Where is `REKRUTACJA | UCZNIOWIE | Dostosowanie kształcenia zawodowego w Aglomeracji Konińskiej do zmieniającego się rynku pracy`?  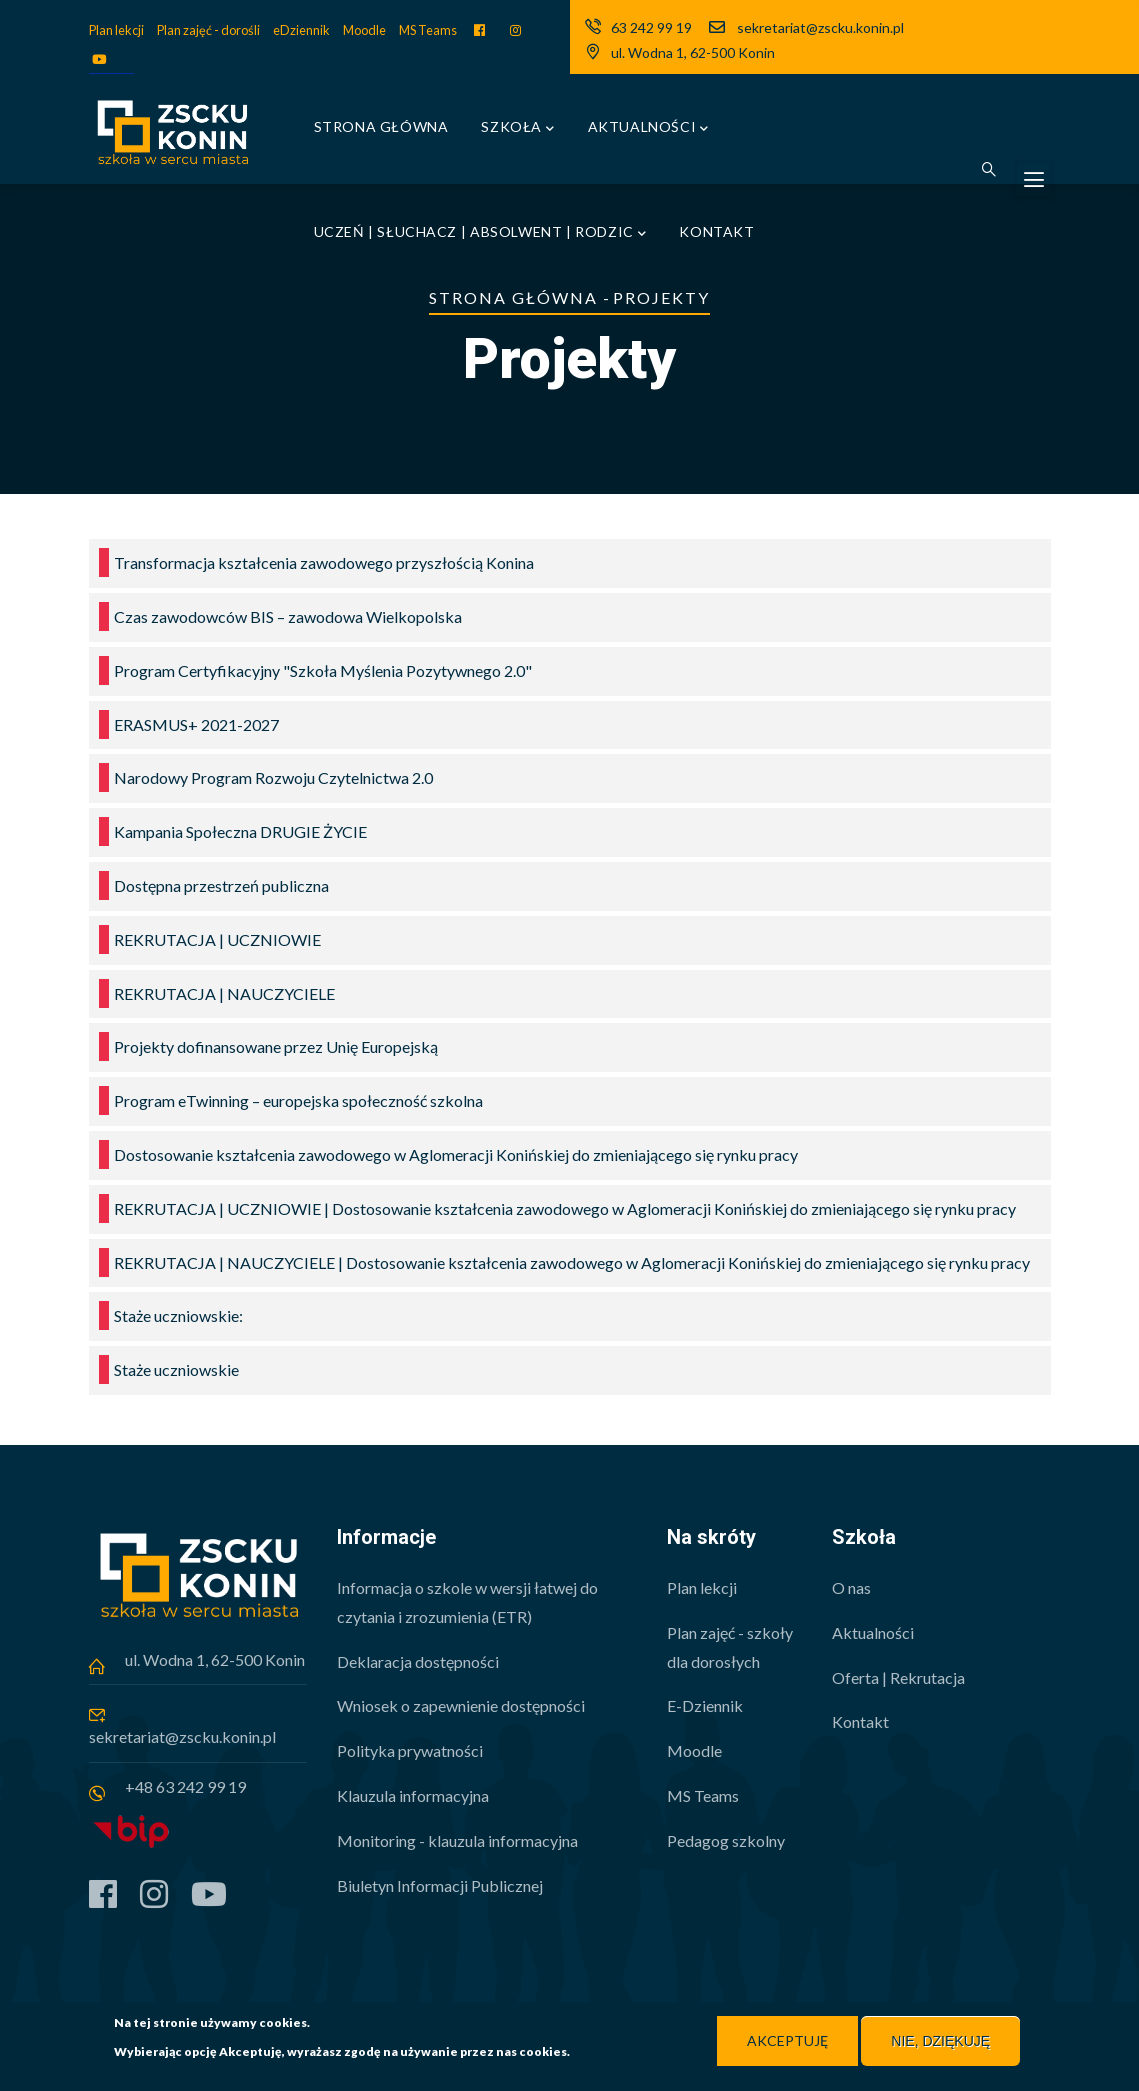
REKRUTACJA | UCZNIOWIE | Dostosowanie kształcenia zawodowego w Aglomeracji Konińskiej do zmieniającego się rynku pracy is located at coordinates (565, 1208).